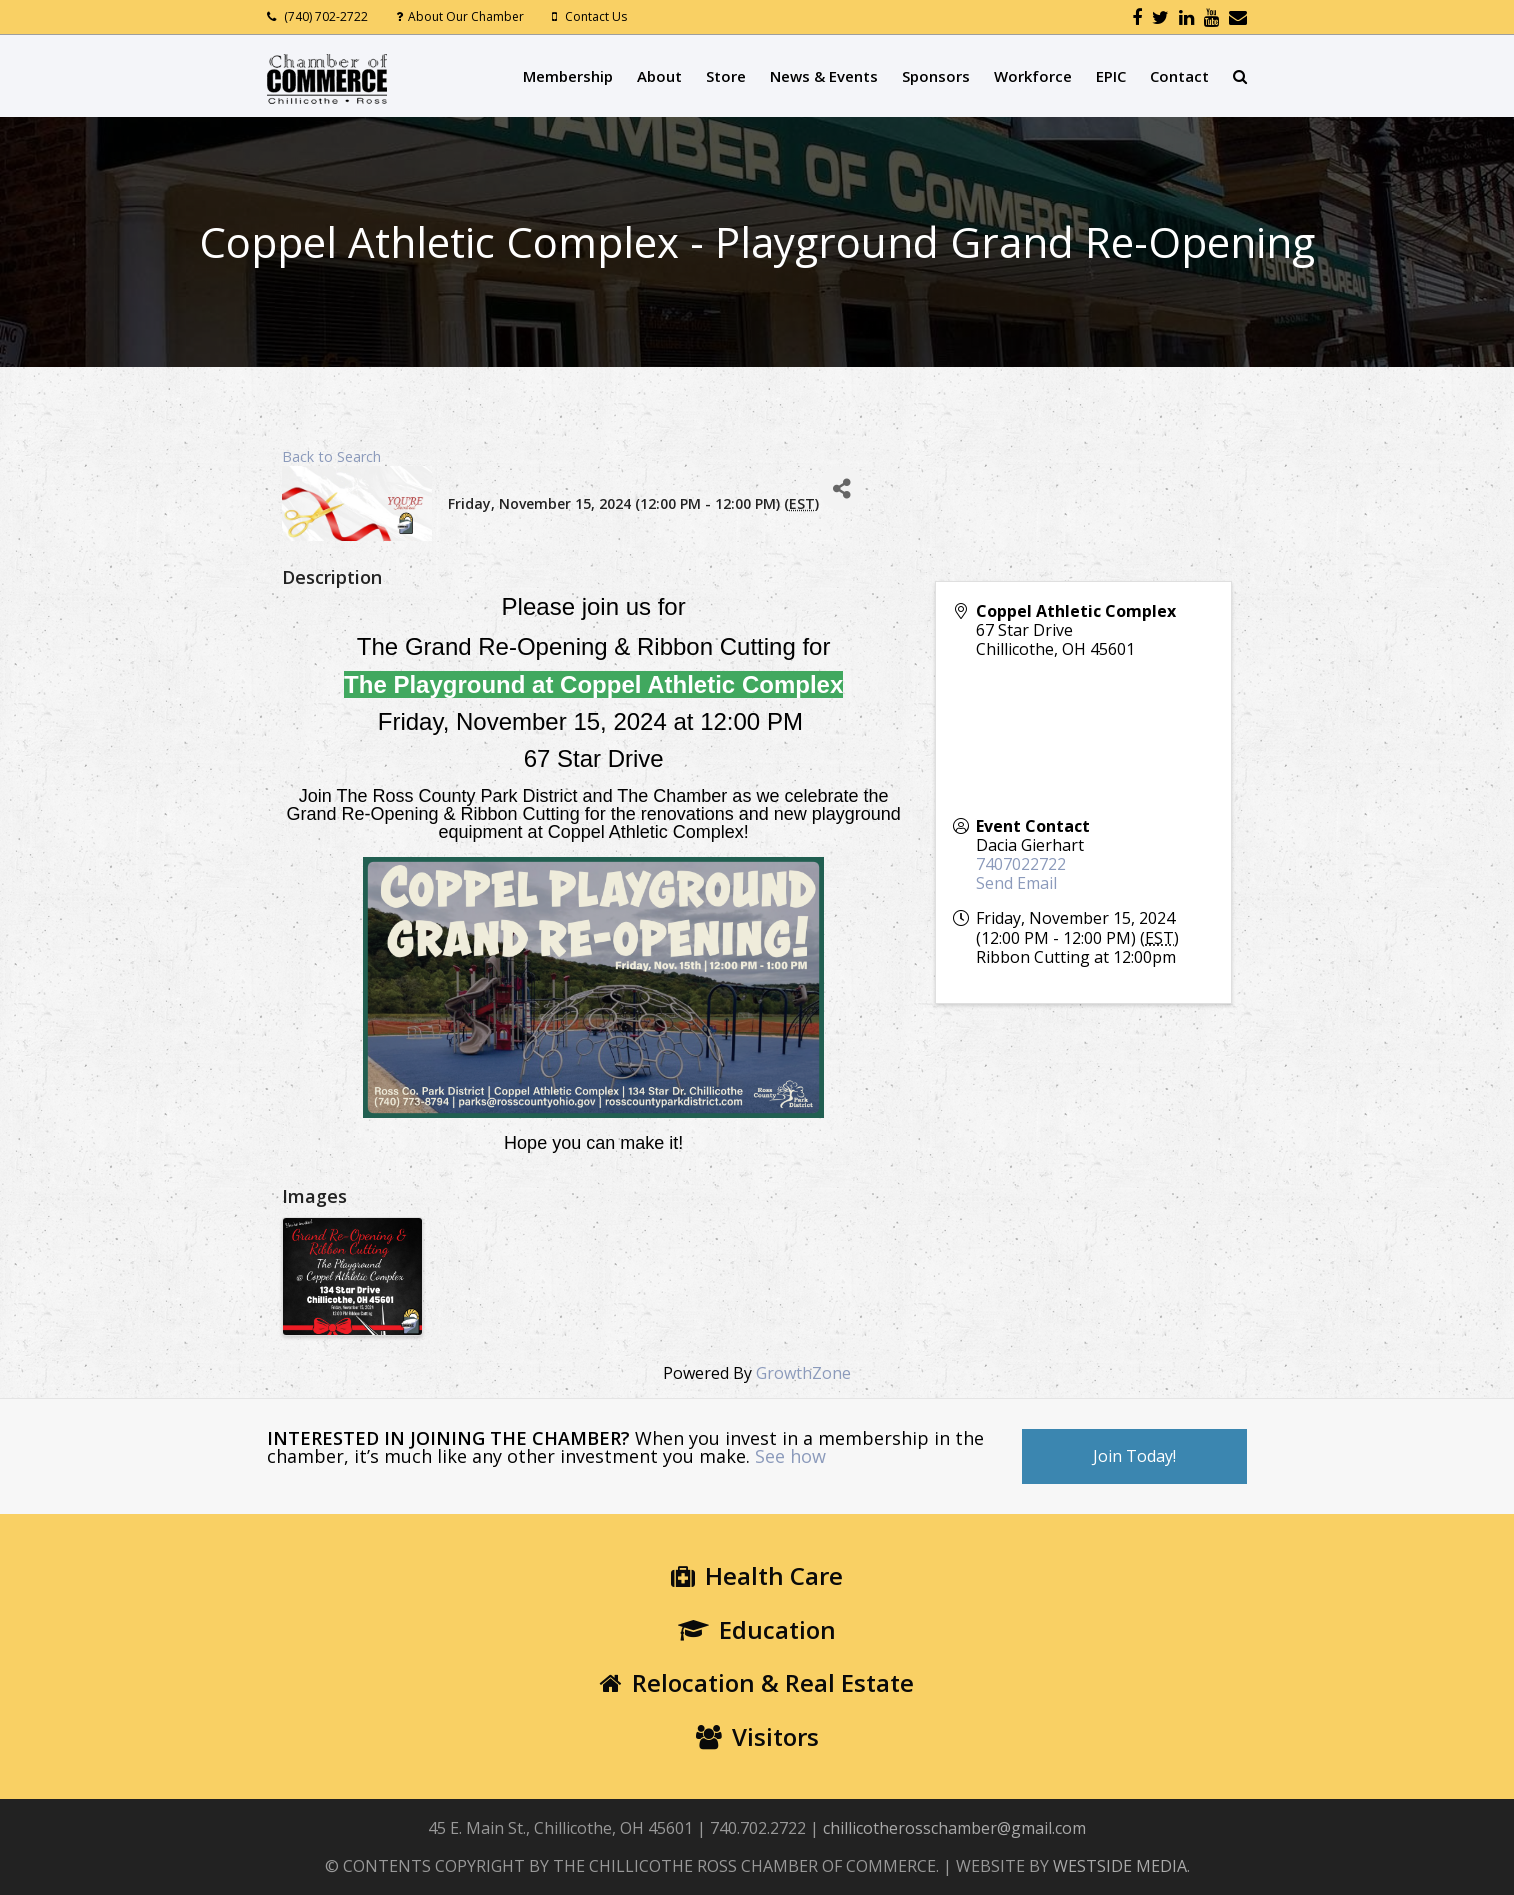 The height and width of the screenshot is (1895, 1514). Describe the element at coordinates (1016, 883) in the screenshot. I see `Send Email` at that location.